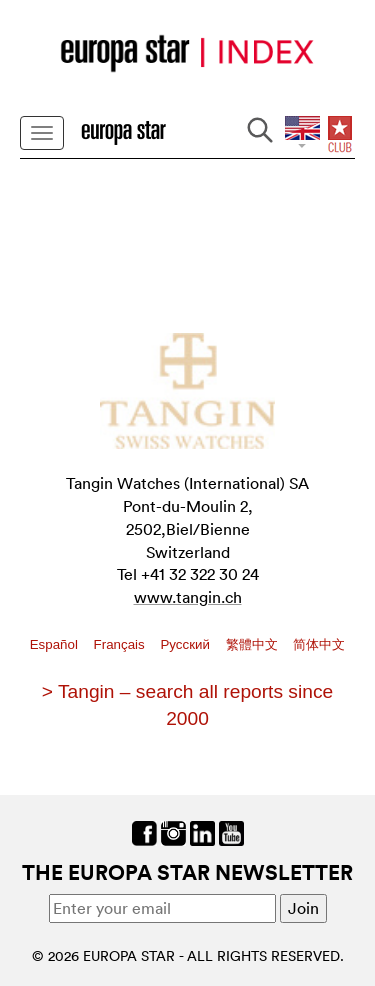  I want to click on 简体中文, so click(319, 644).